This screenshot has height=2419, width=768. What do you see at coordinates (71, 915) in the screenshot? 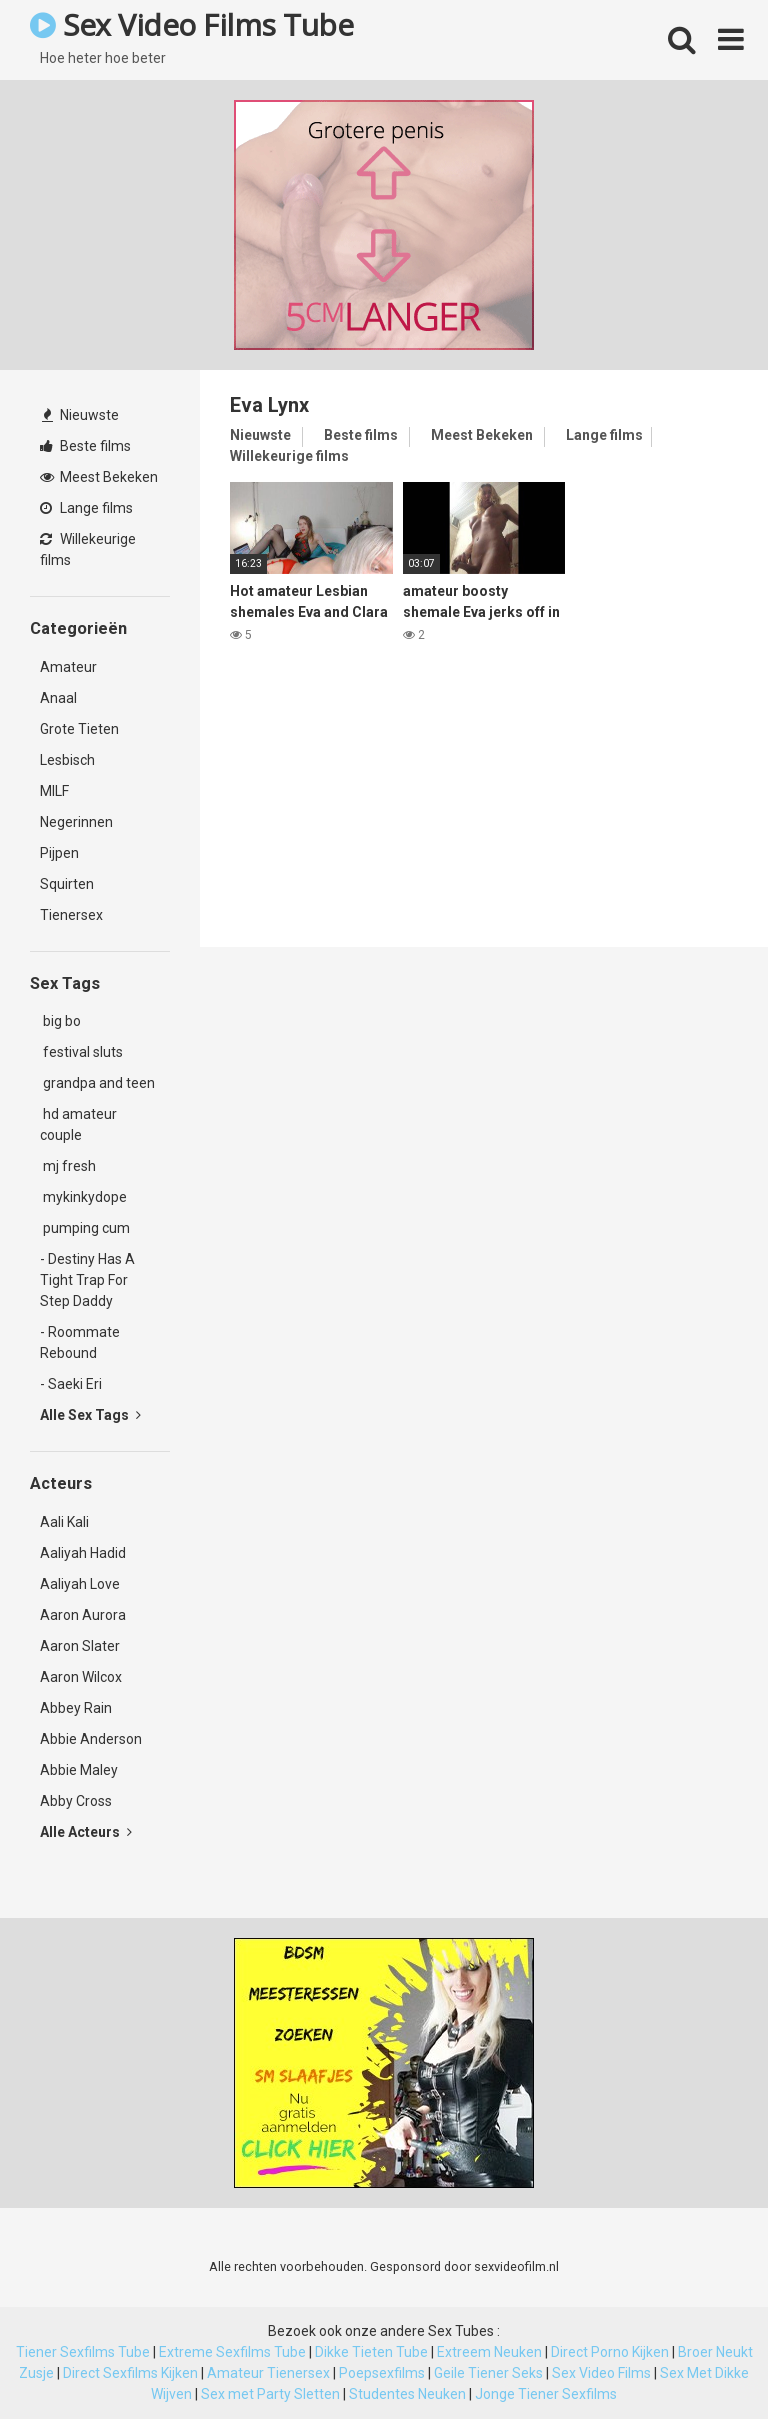
I see `Tienersex` at bounding box center [71, 915].